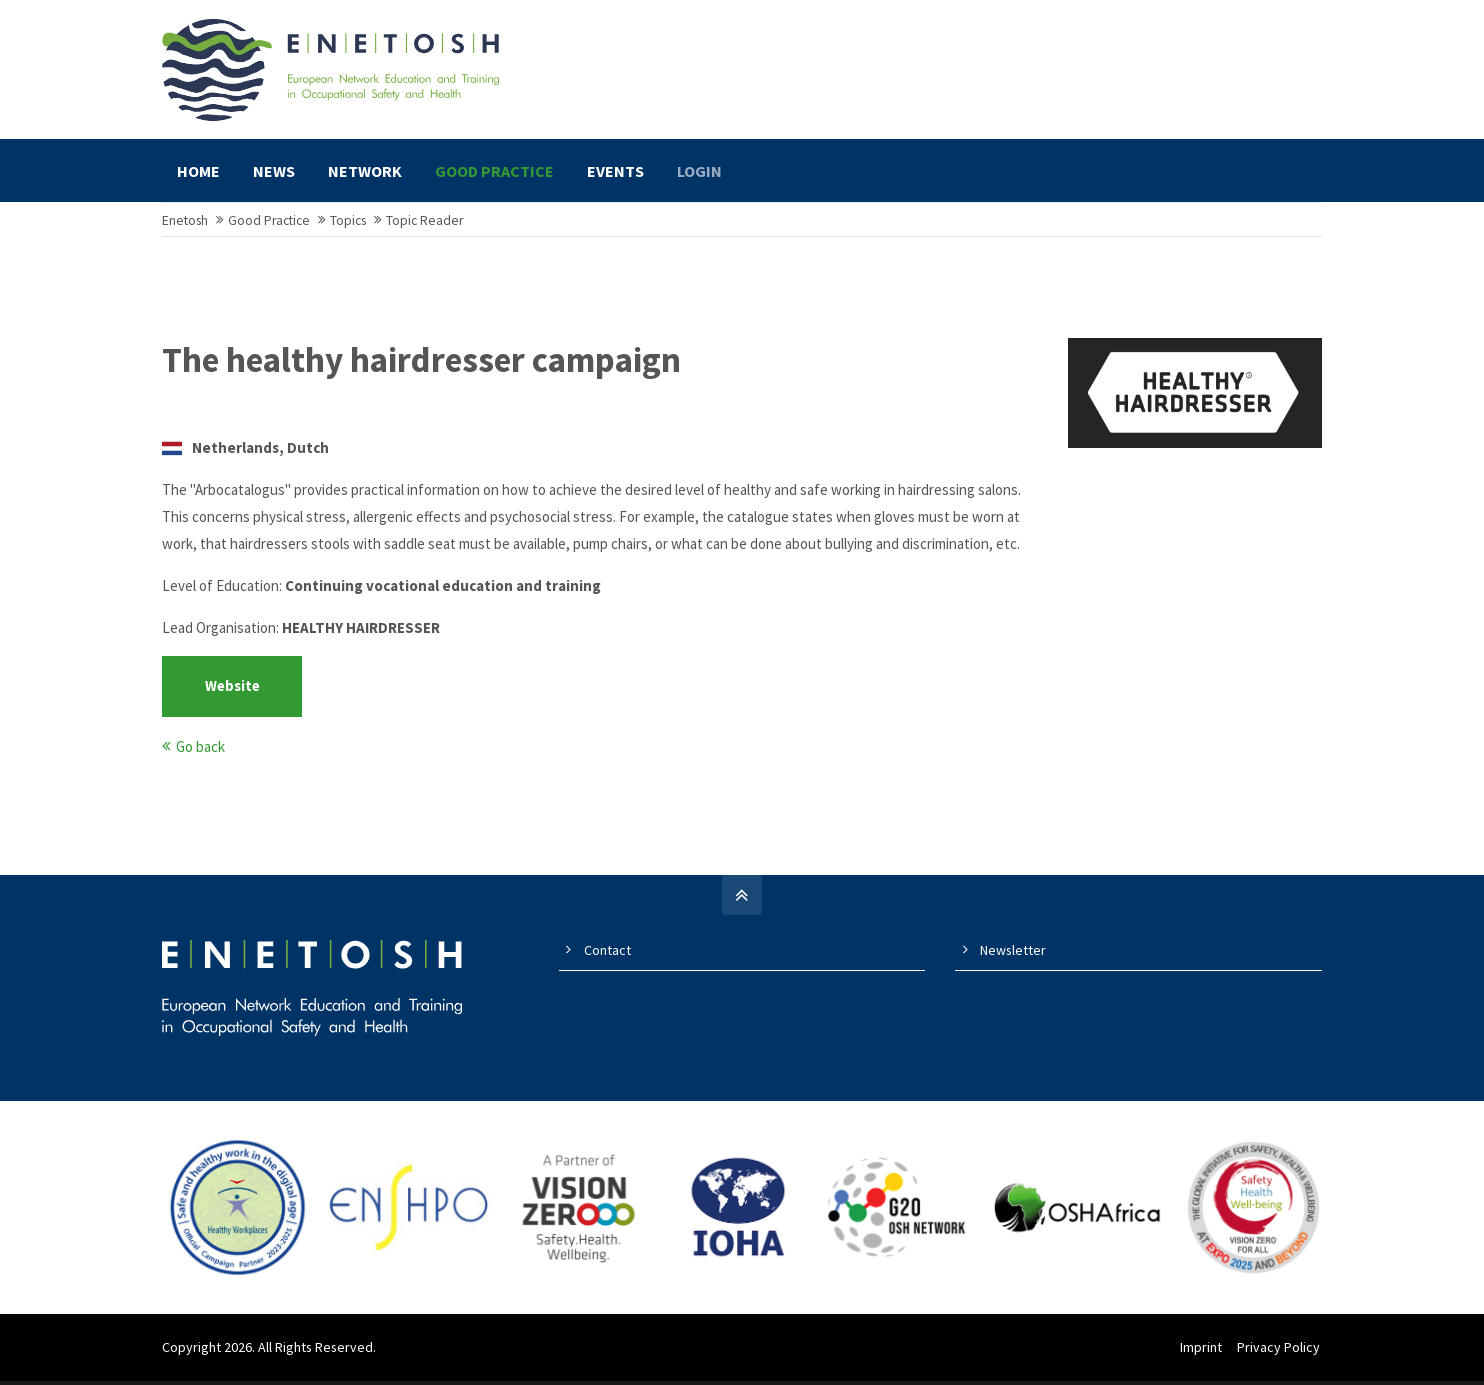 The height and width of the screenshot is (1385, 1484). Describe the element at coordinates (232, 695) in the screenshot. I see `Website` at that location.